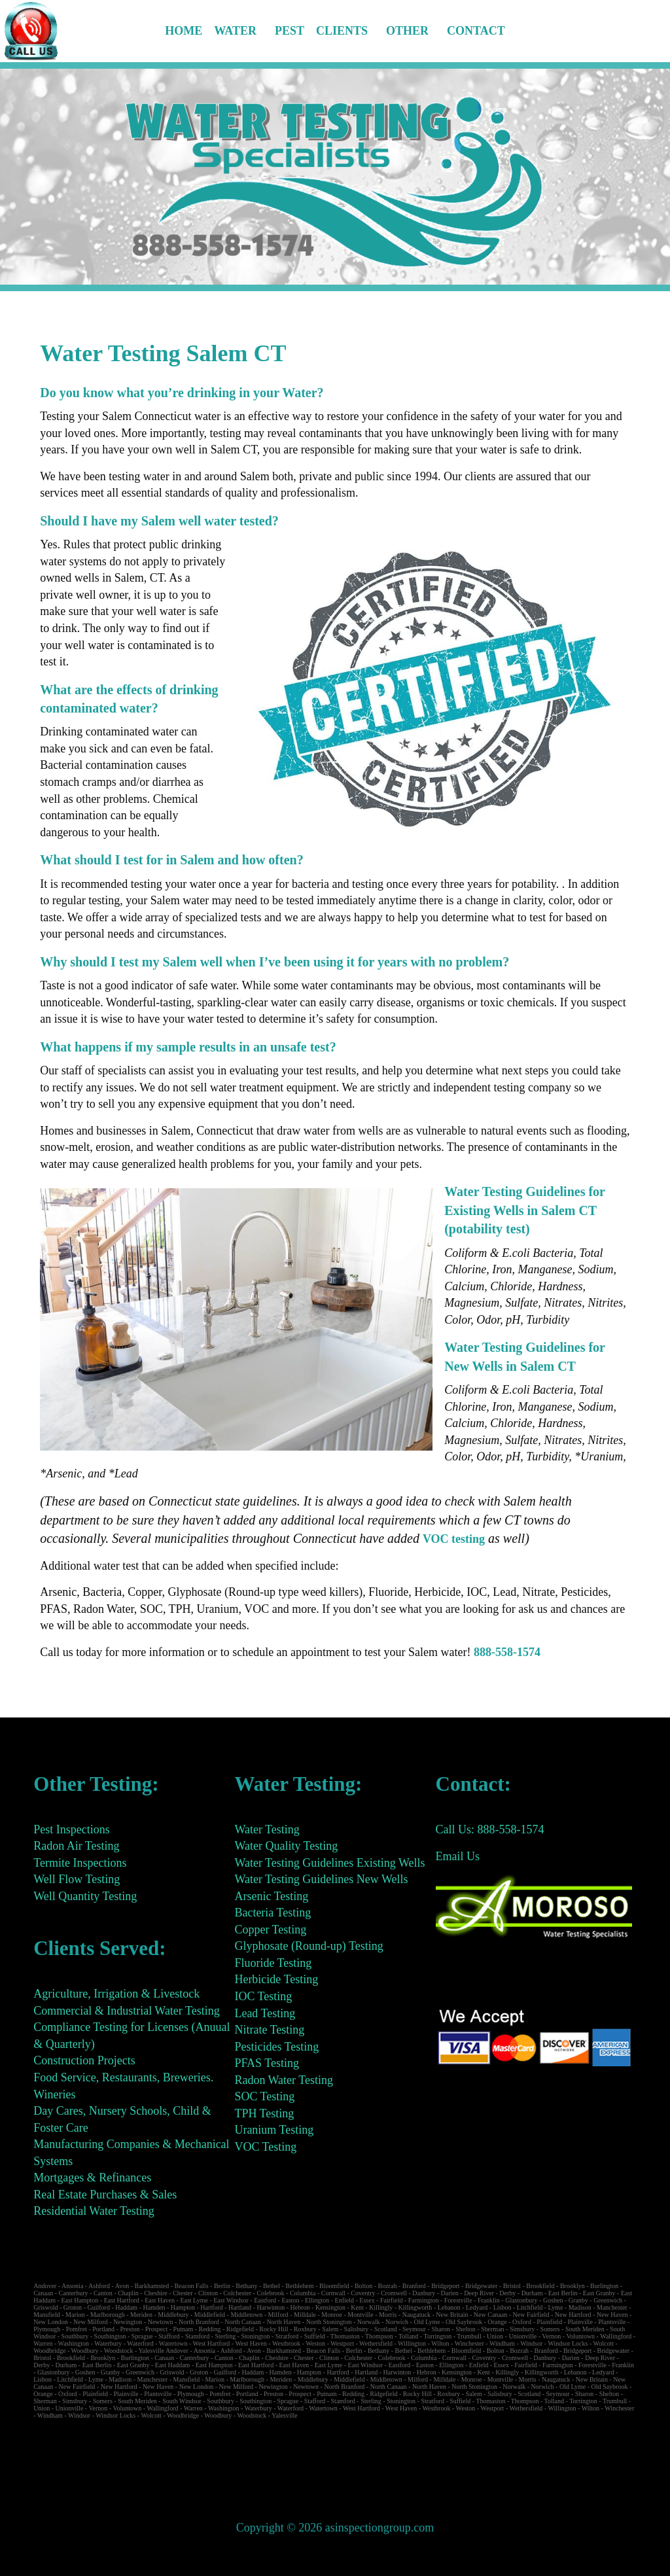  Describe the element at coordinates (246, 2314) in the screenshot. I see `Middletown` at that location.